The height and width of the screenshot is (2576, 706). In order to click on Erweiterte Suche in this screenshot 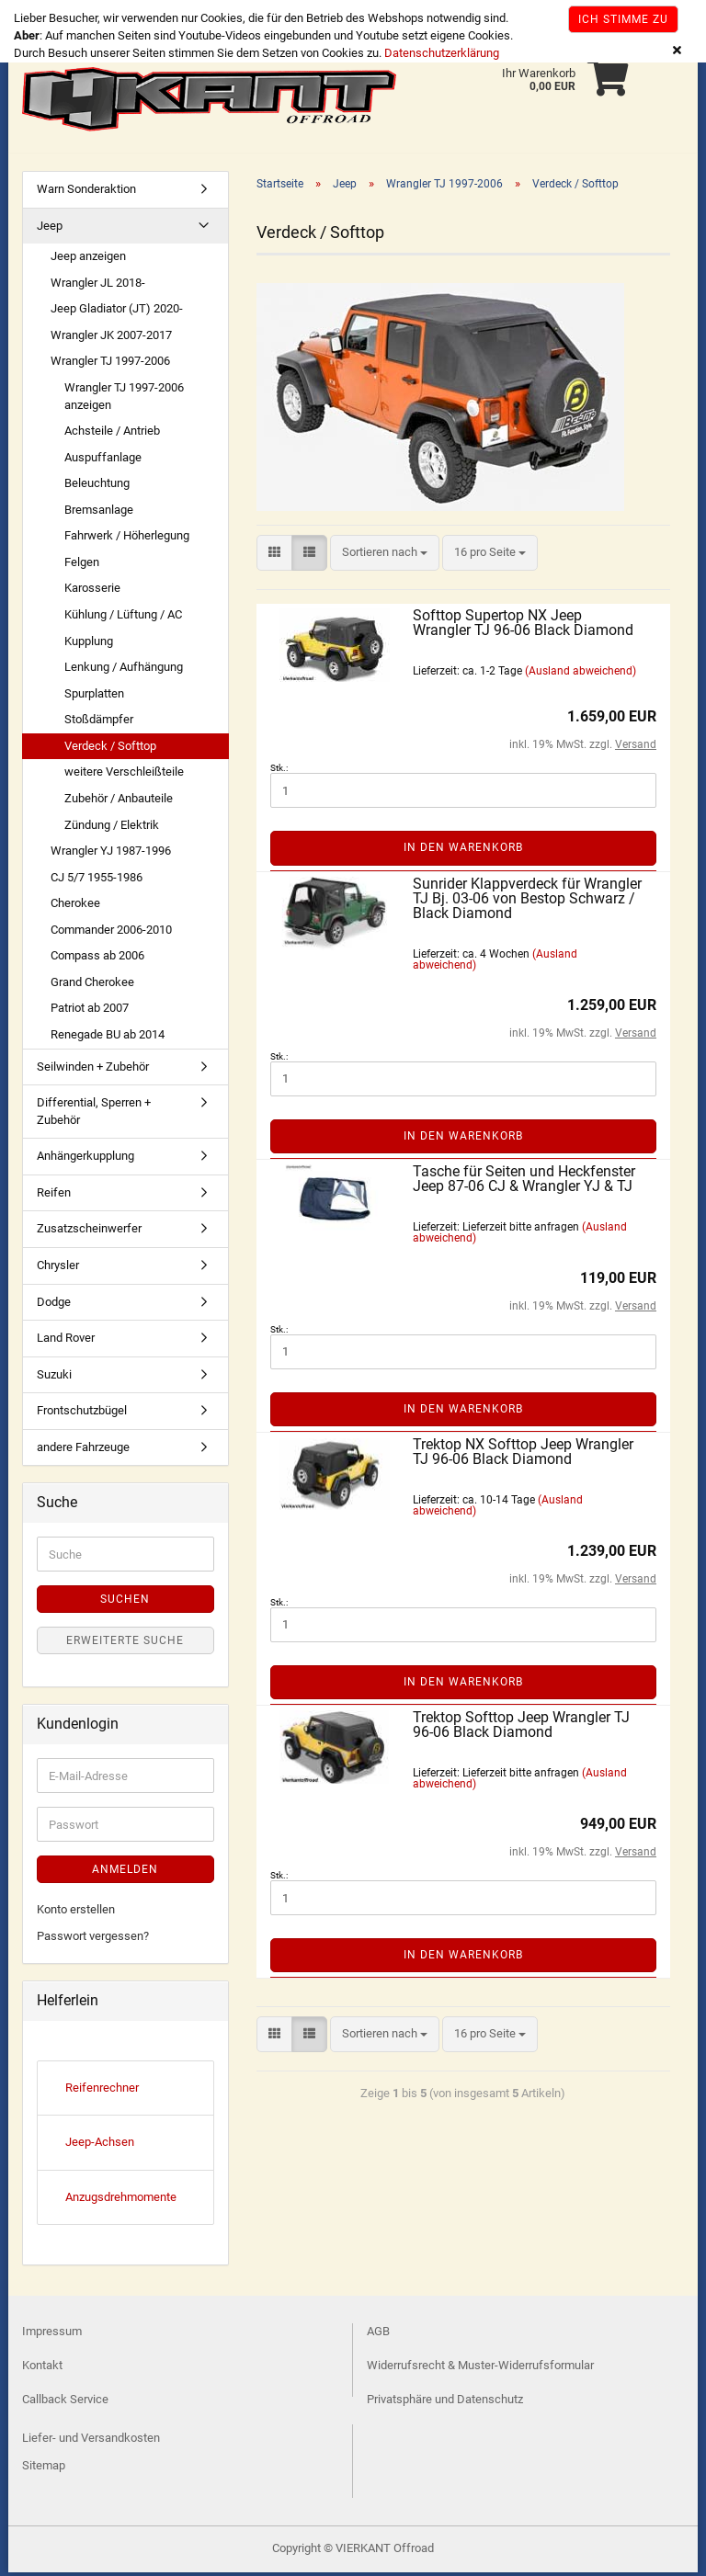, I will do `click(125, 1644)`.